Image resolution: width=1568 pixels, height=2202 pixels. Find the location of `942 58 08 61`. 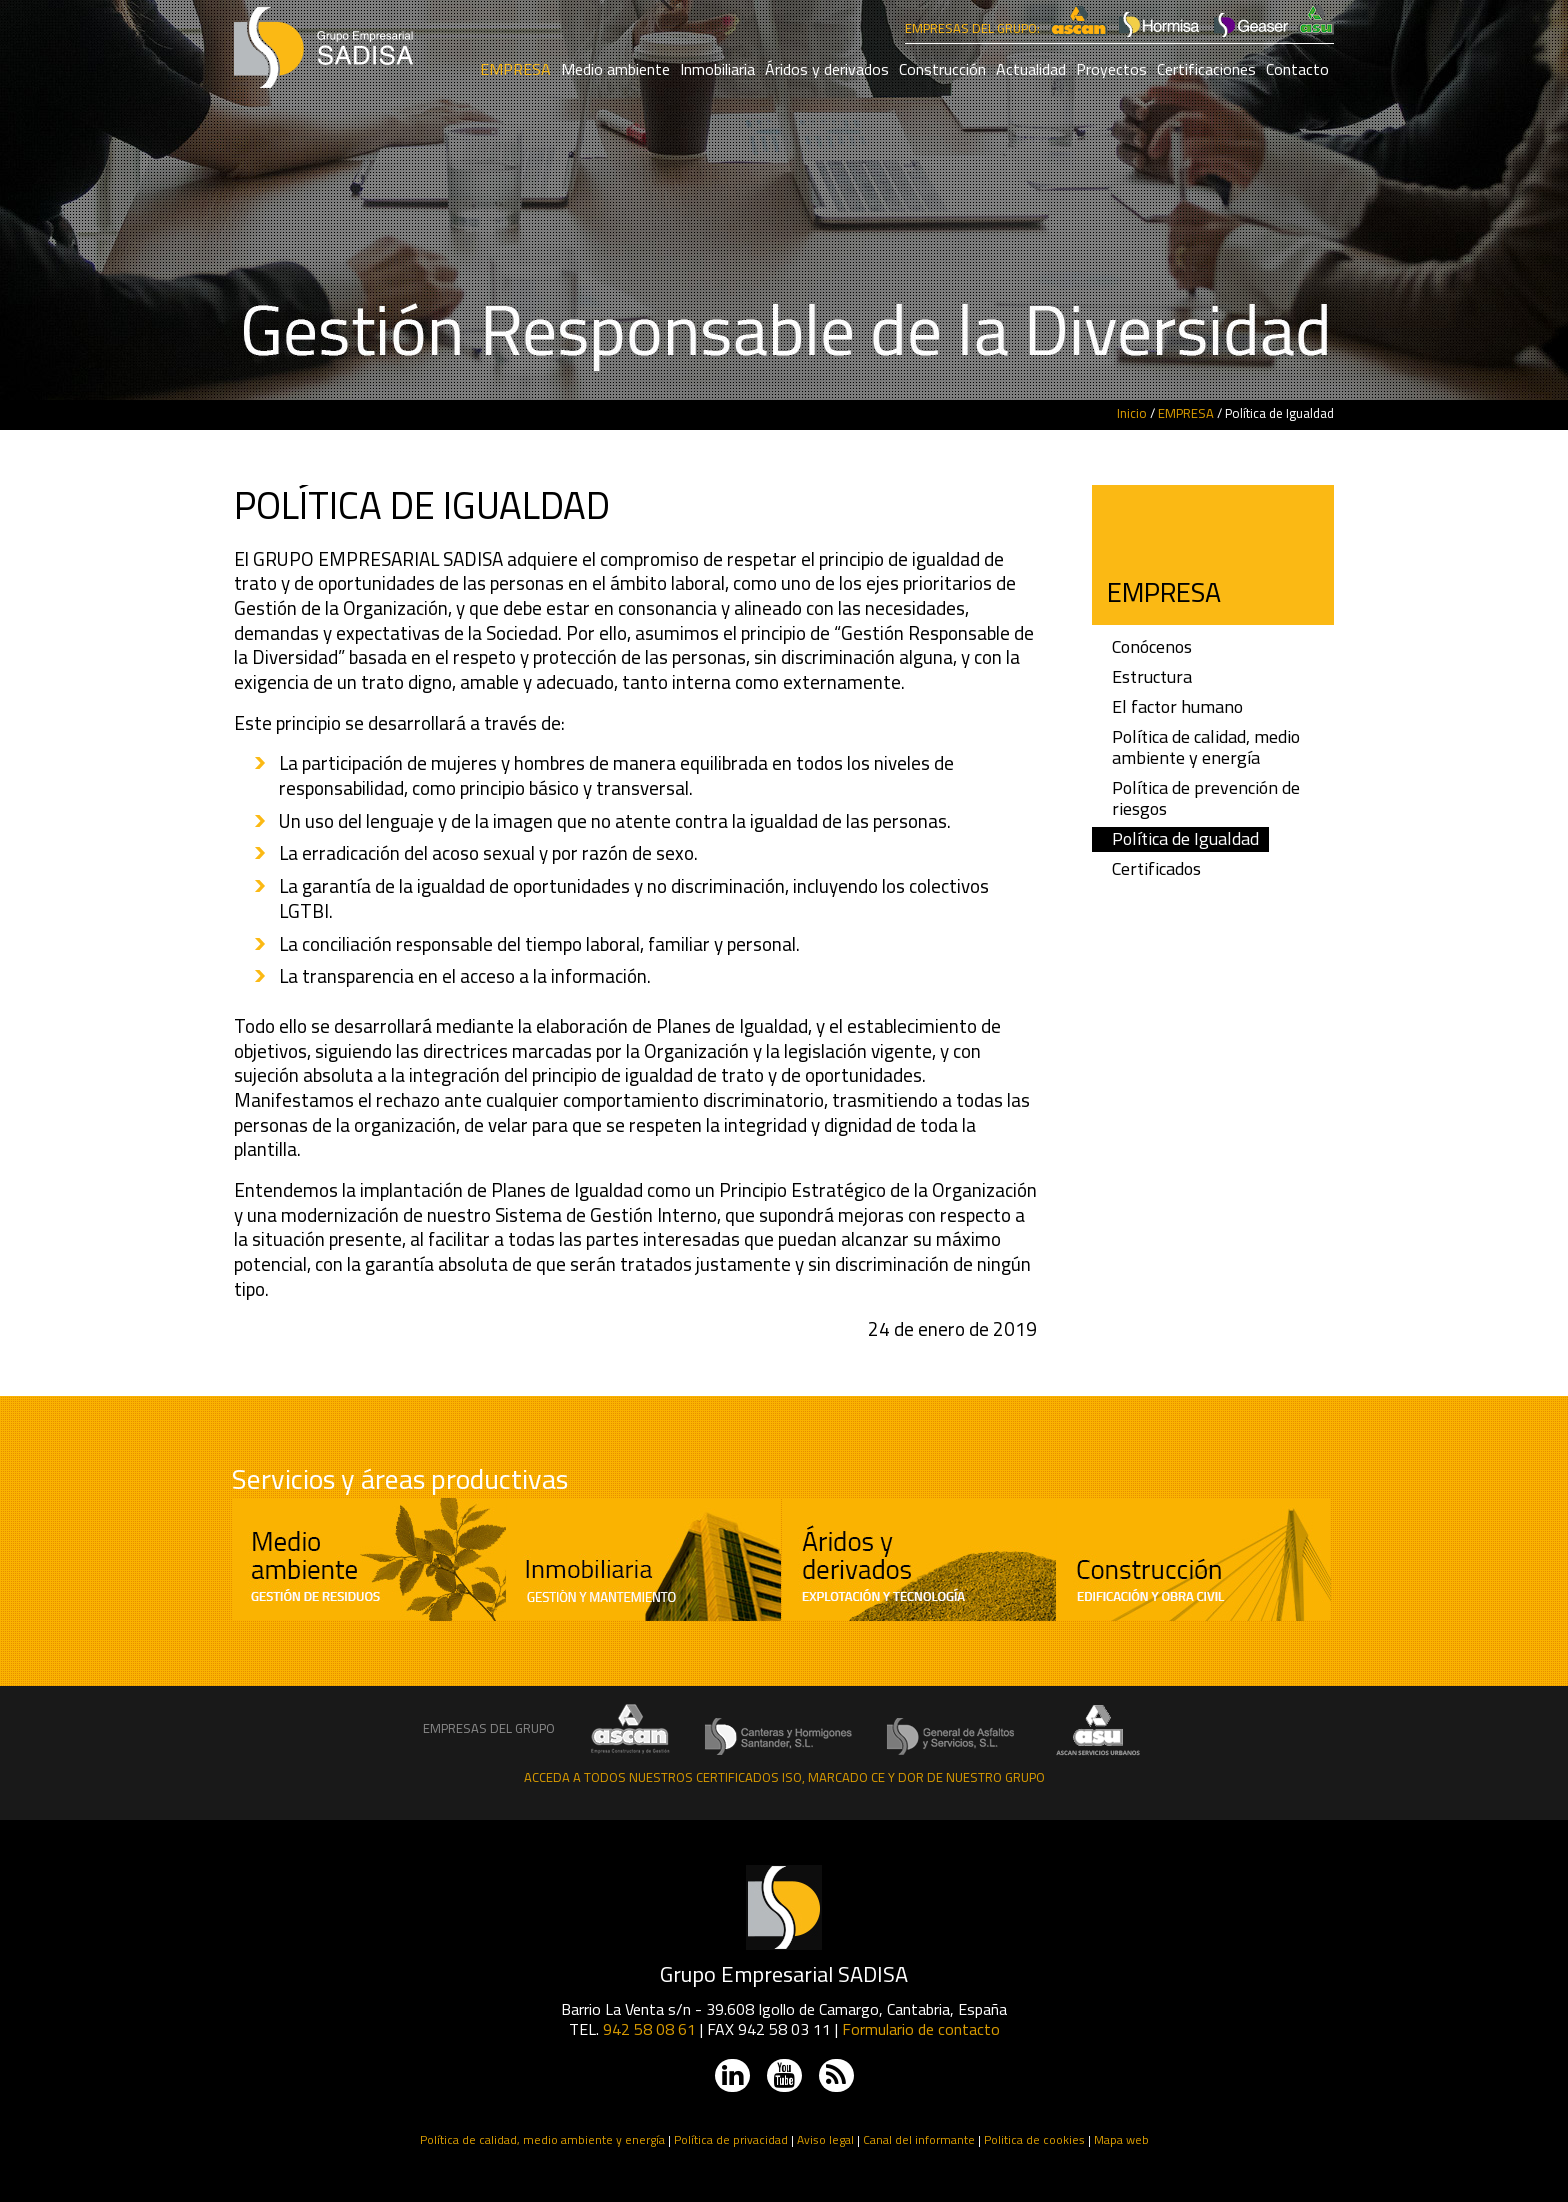

942 58 08 61 is located at coordinates (649, 2029).